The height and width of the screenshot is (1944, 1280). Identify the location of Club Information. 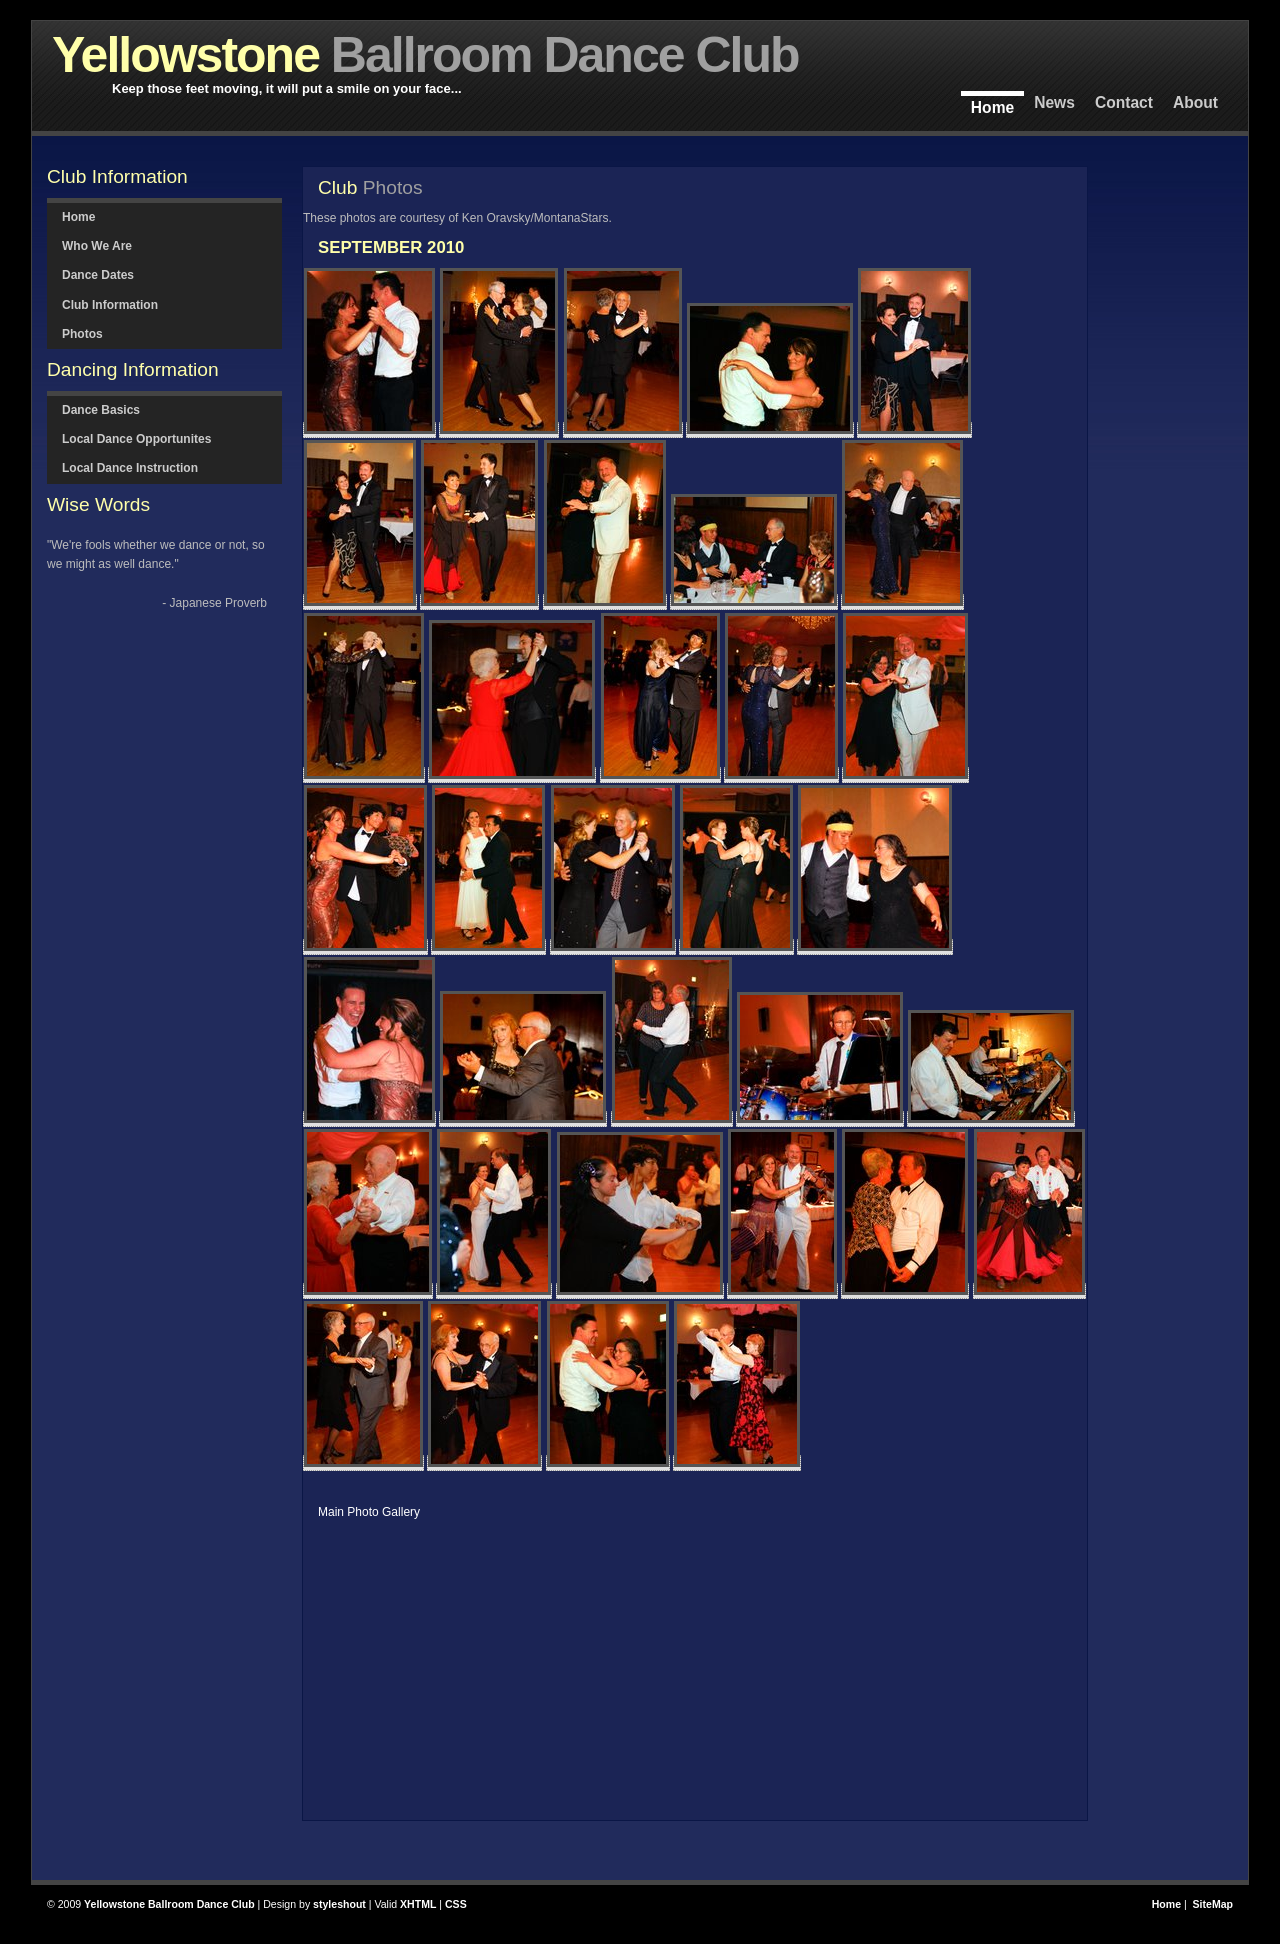
(110, 305).